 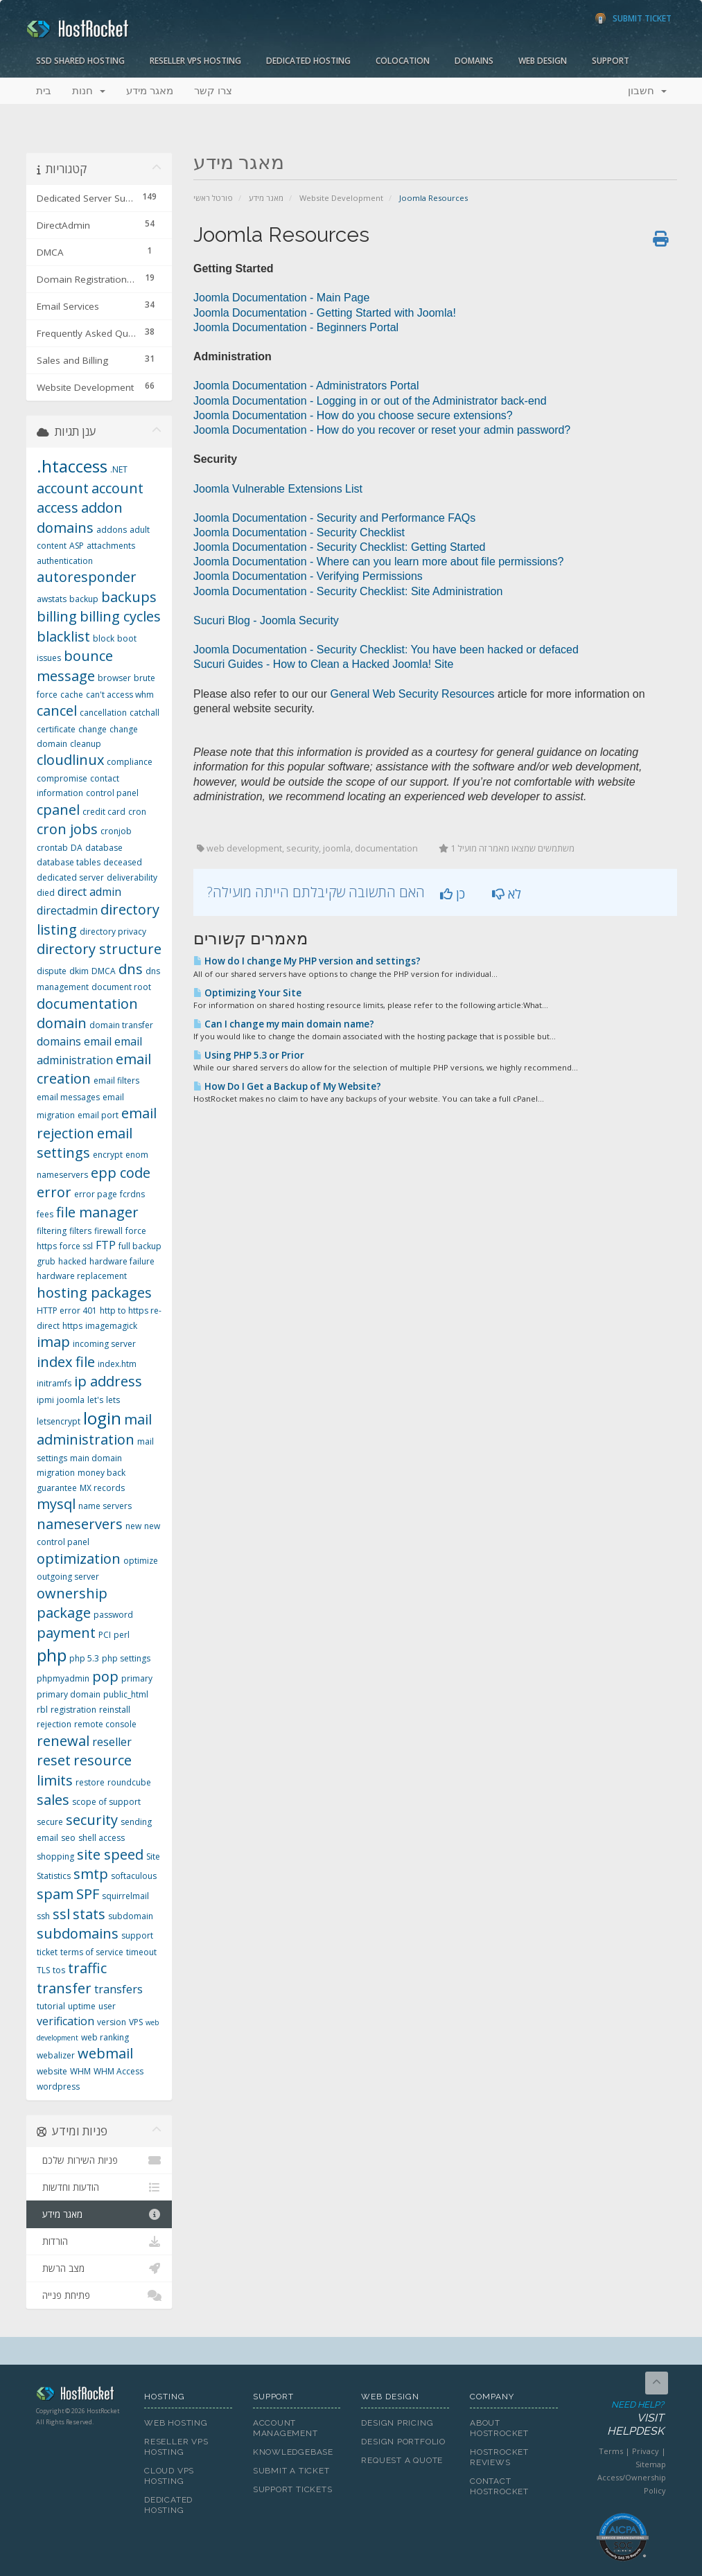 What do you see at coordinates (339, 547) in the screenshot?
I see `Joomla Documentation - Security Checklist: Getting Started` at bounding box center [339, 547].